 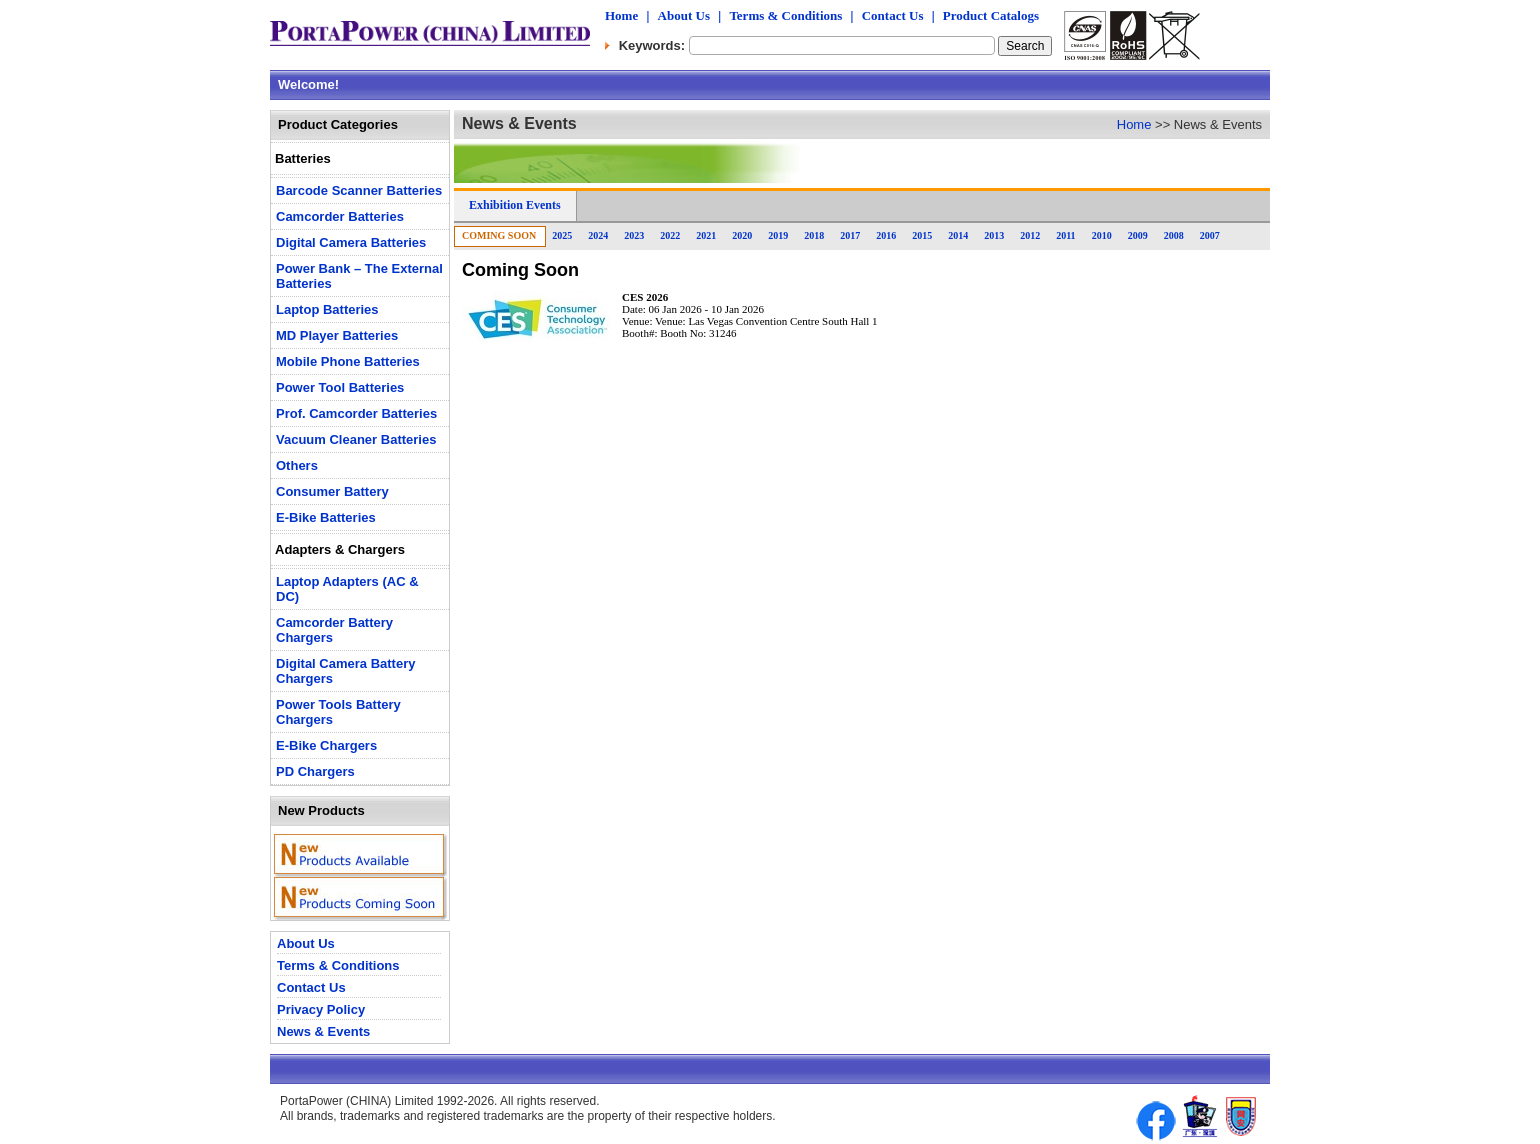 What do you see at coordinates (814, 235) in the screenshot?
I see `2018` at bounding box center [814, 235].